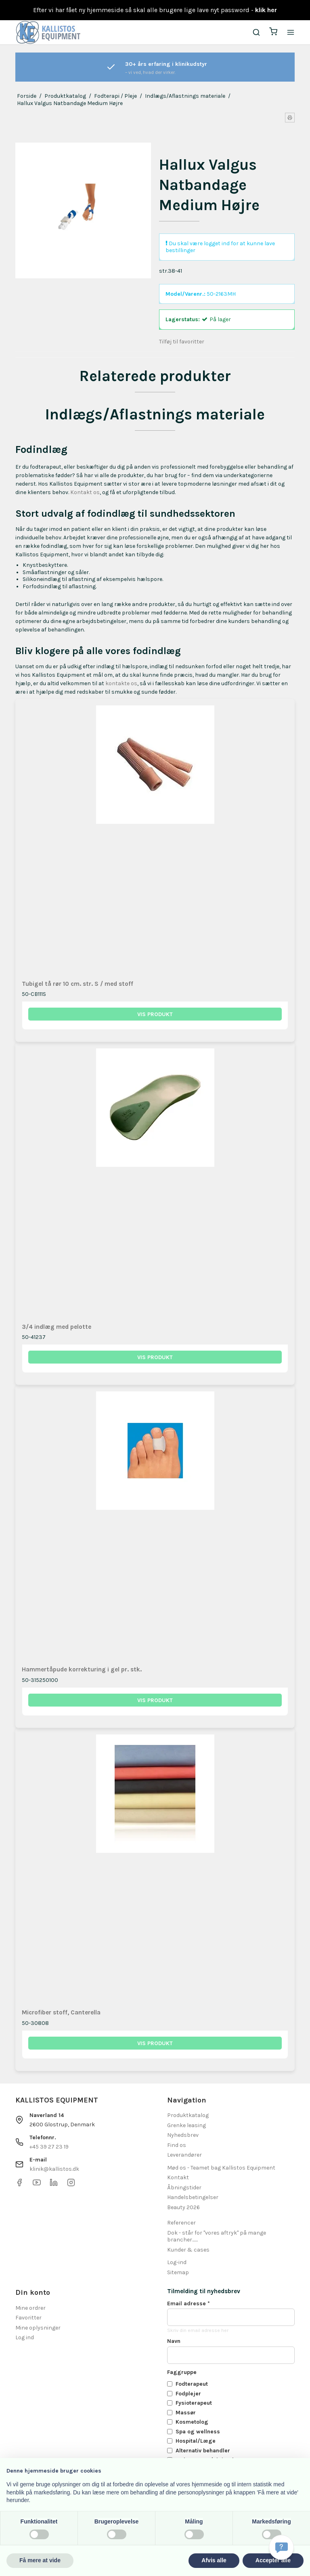  What do you see at coordinates (40, 2560) in the screenshot?
I see `Få mere at vide [button]` at bounding box center [40, 2560].